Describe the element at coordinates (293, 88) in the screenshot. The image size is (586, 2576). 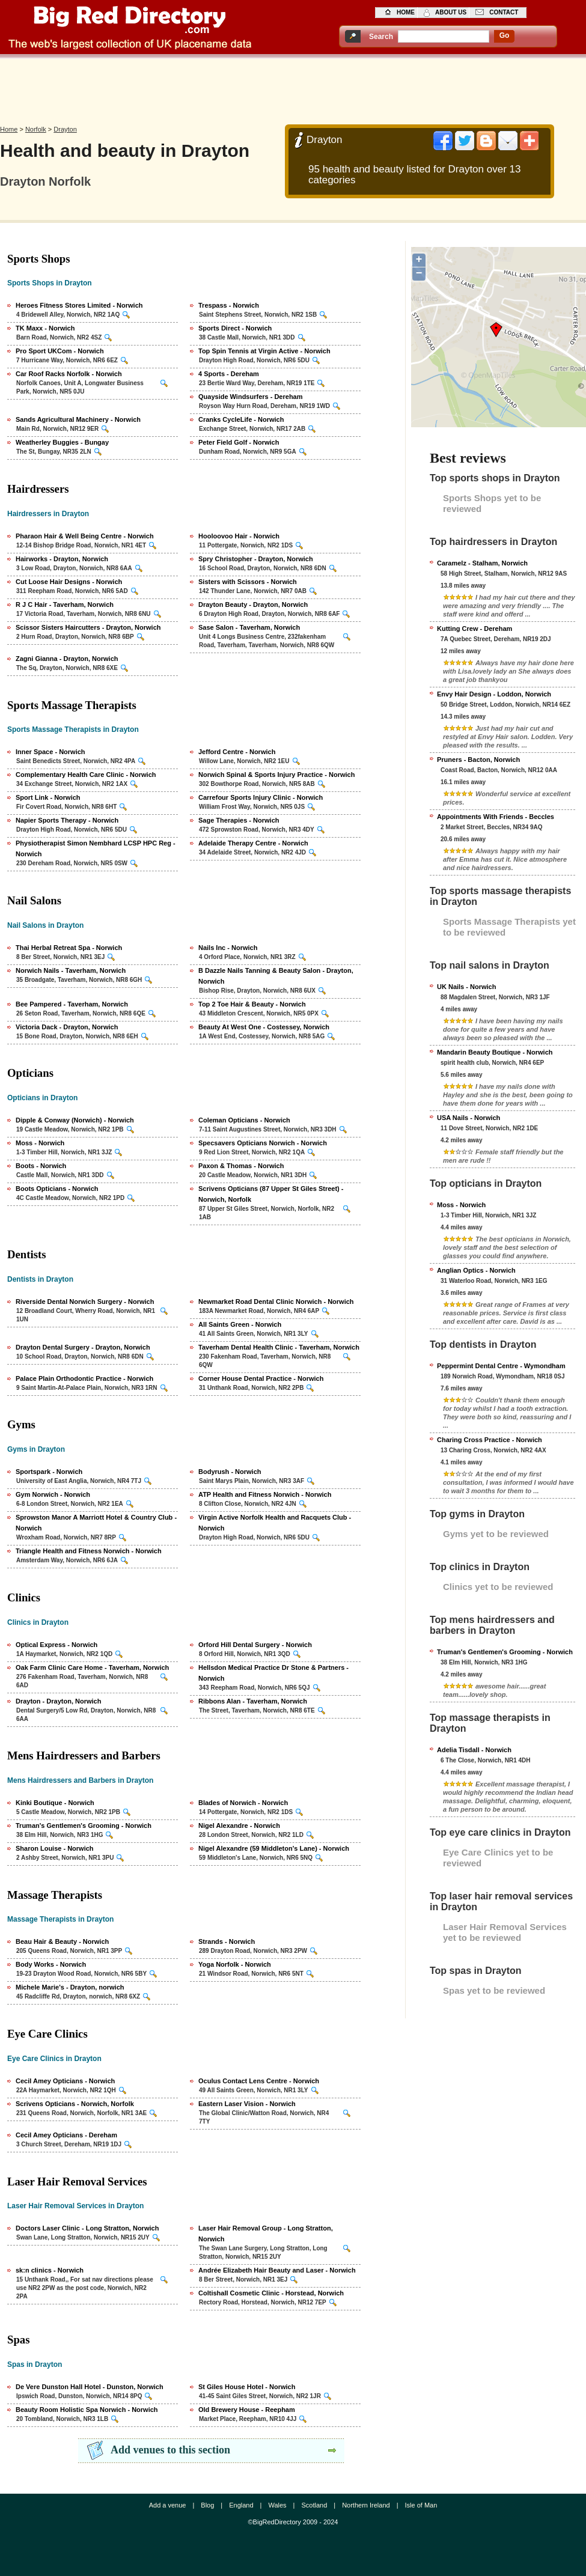
I see `[Advertisement]` at that location.